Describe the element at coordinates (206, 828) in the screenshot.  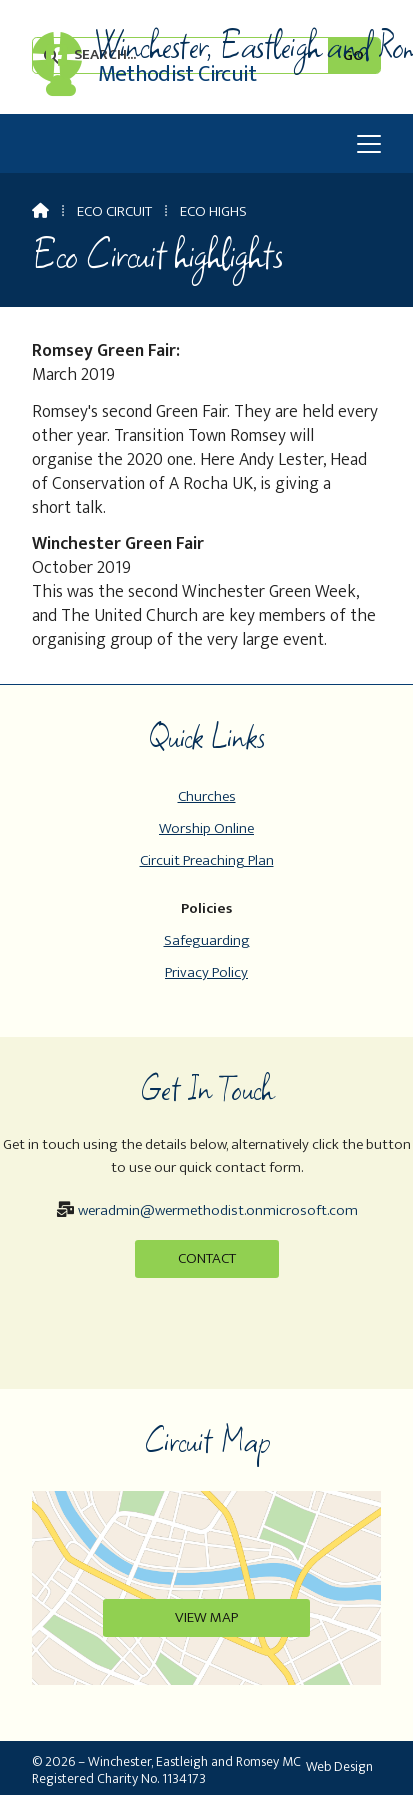
I see `Worship Online` at that location.